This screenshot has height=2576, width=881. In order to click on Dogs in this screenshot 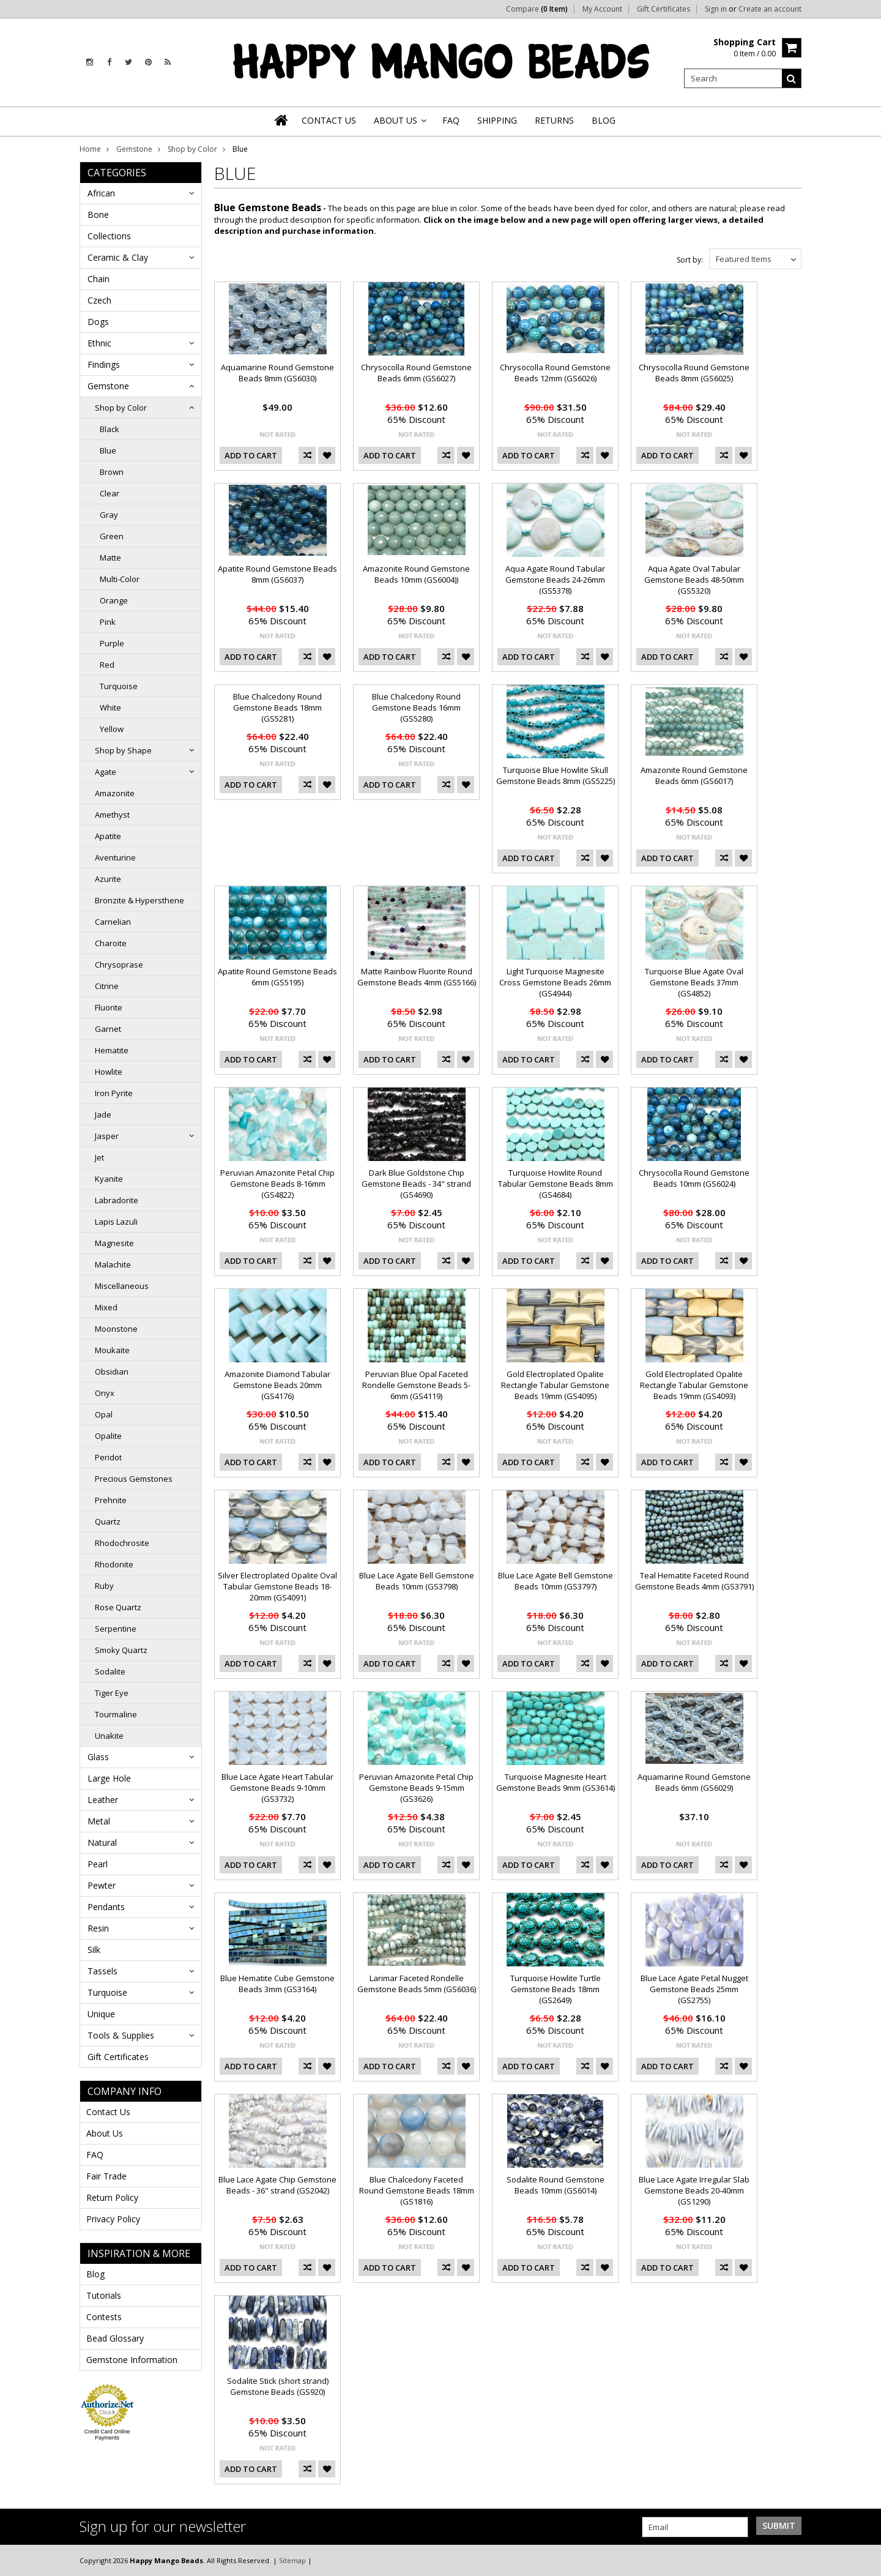, I will do `click(98, 321)`.